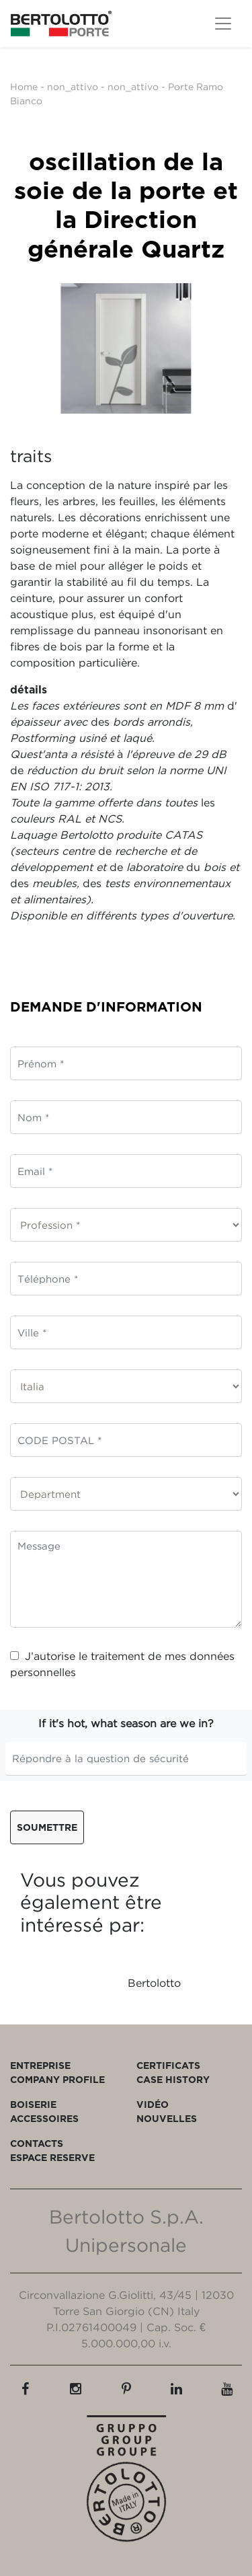 The image size is (252, 2576). Describe the element at coordinates (122, 1664) in the screenshot. I see `J’autorise le traitement de mes` at that location.